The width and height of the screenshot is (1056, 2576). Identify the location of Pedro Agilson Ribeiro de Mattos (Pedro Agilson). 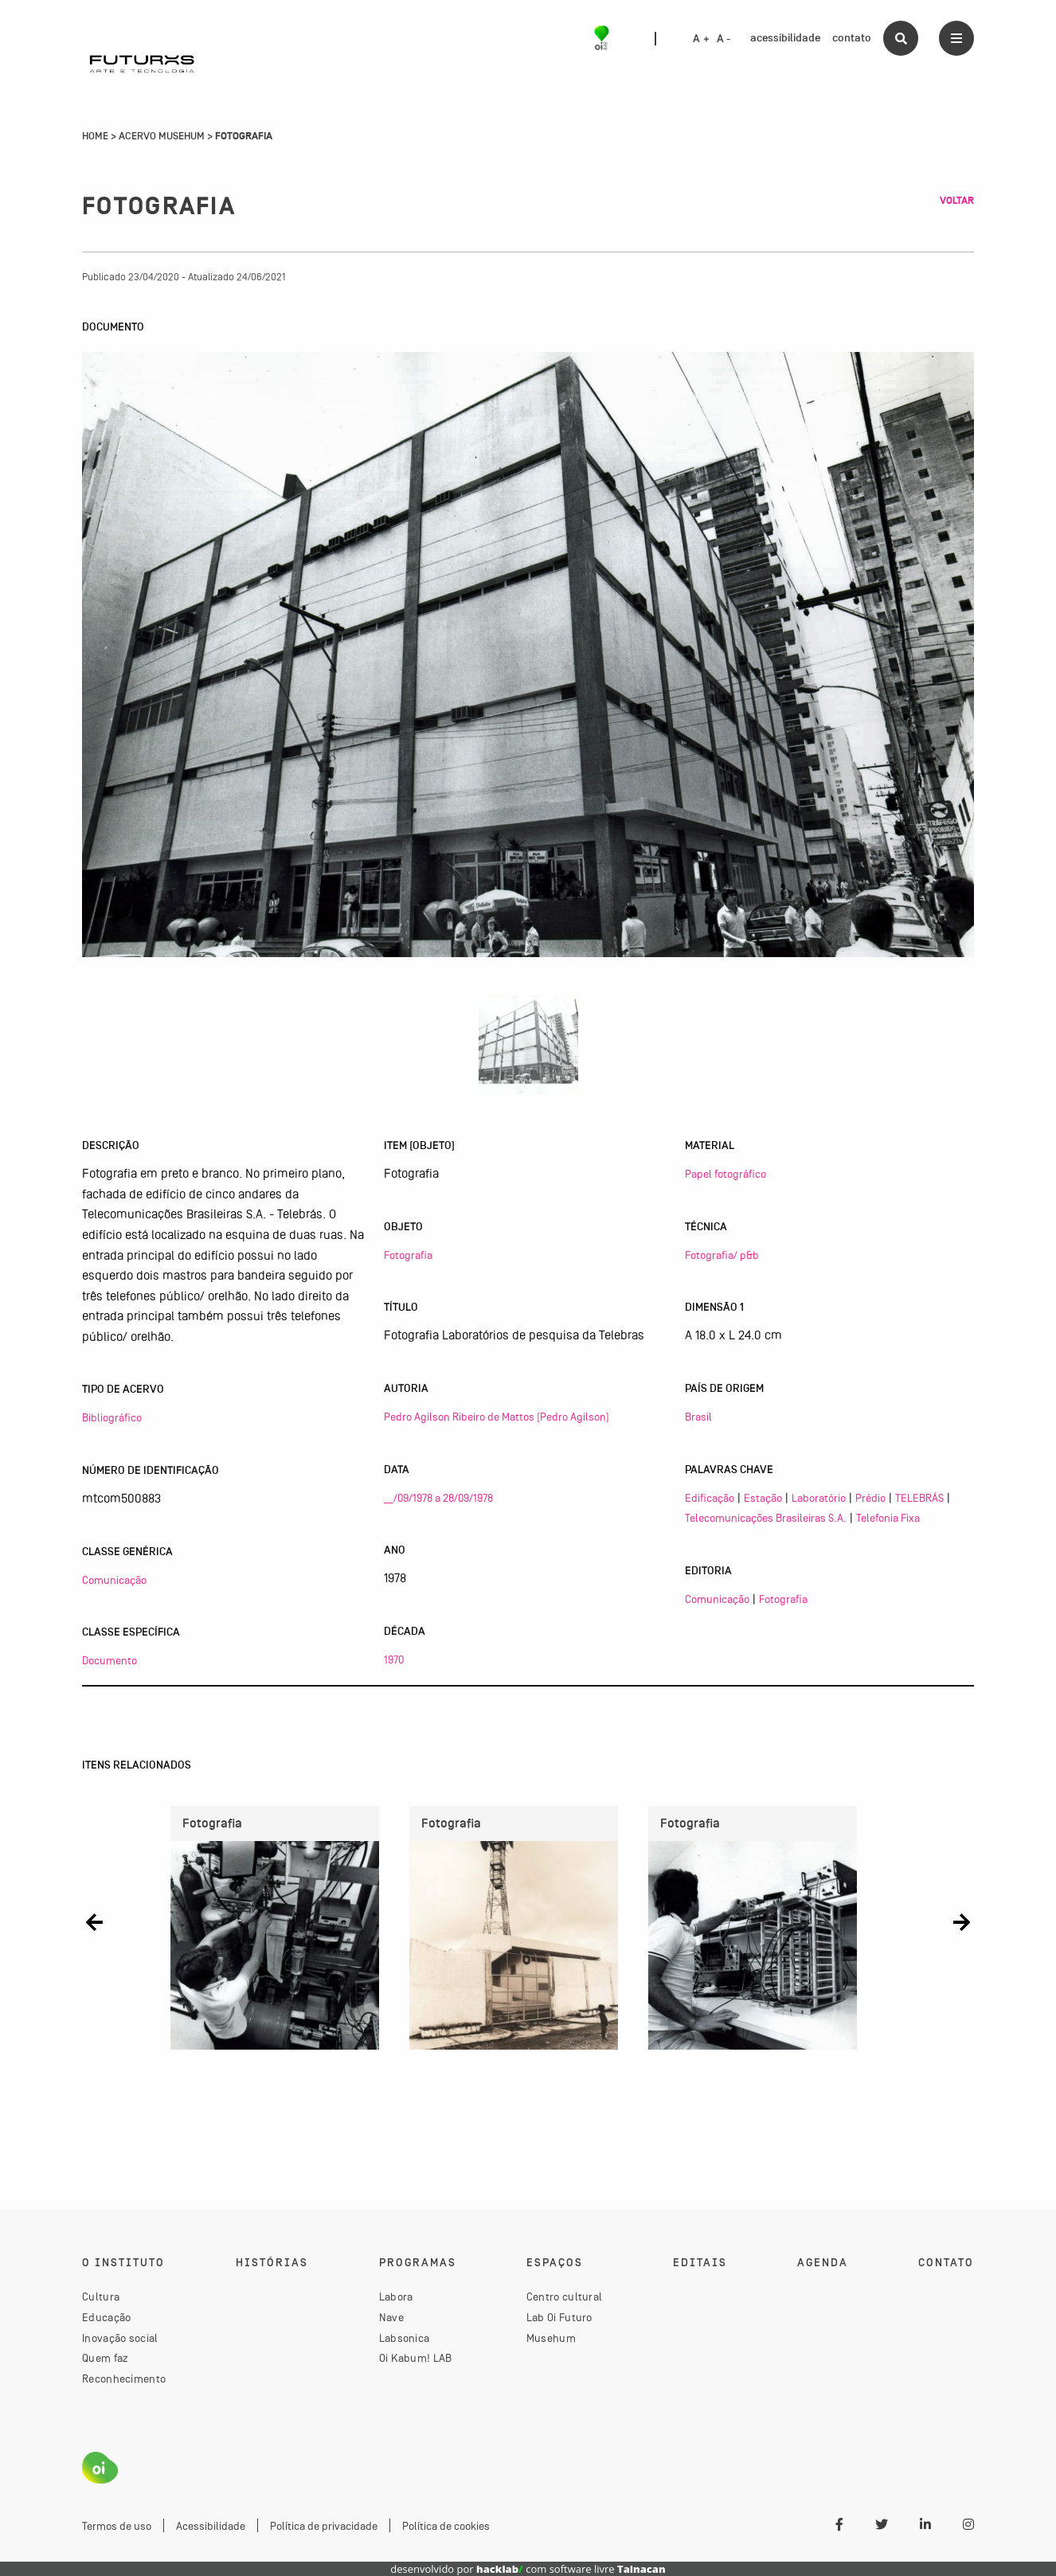
(496, 1416).